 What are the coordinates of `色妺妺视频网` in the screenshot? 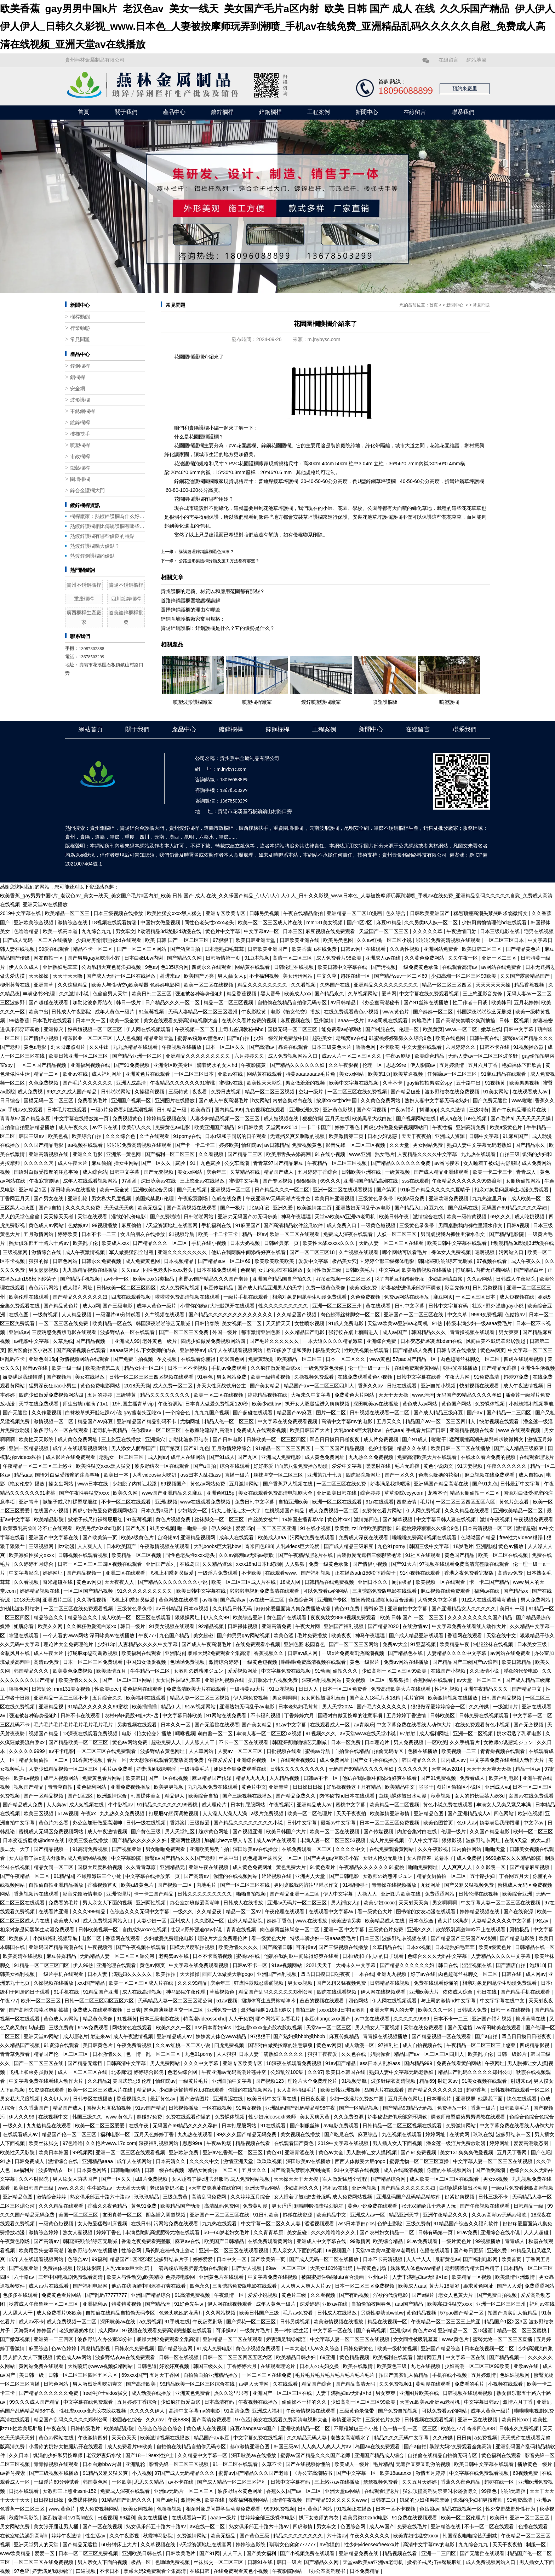 It's located at (515, 2375).